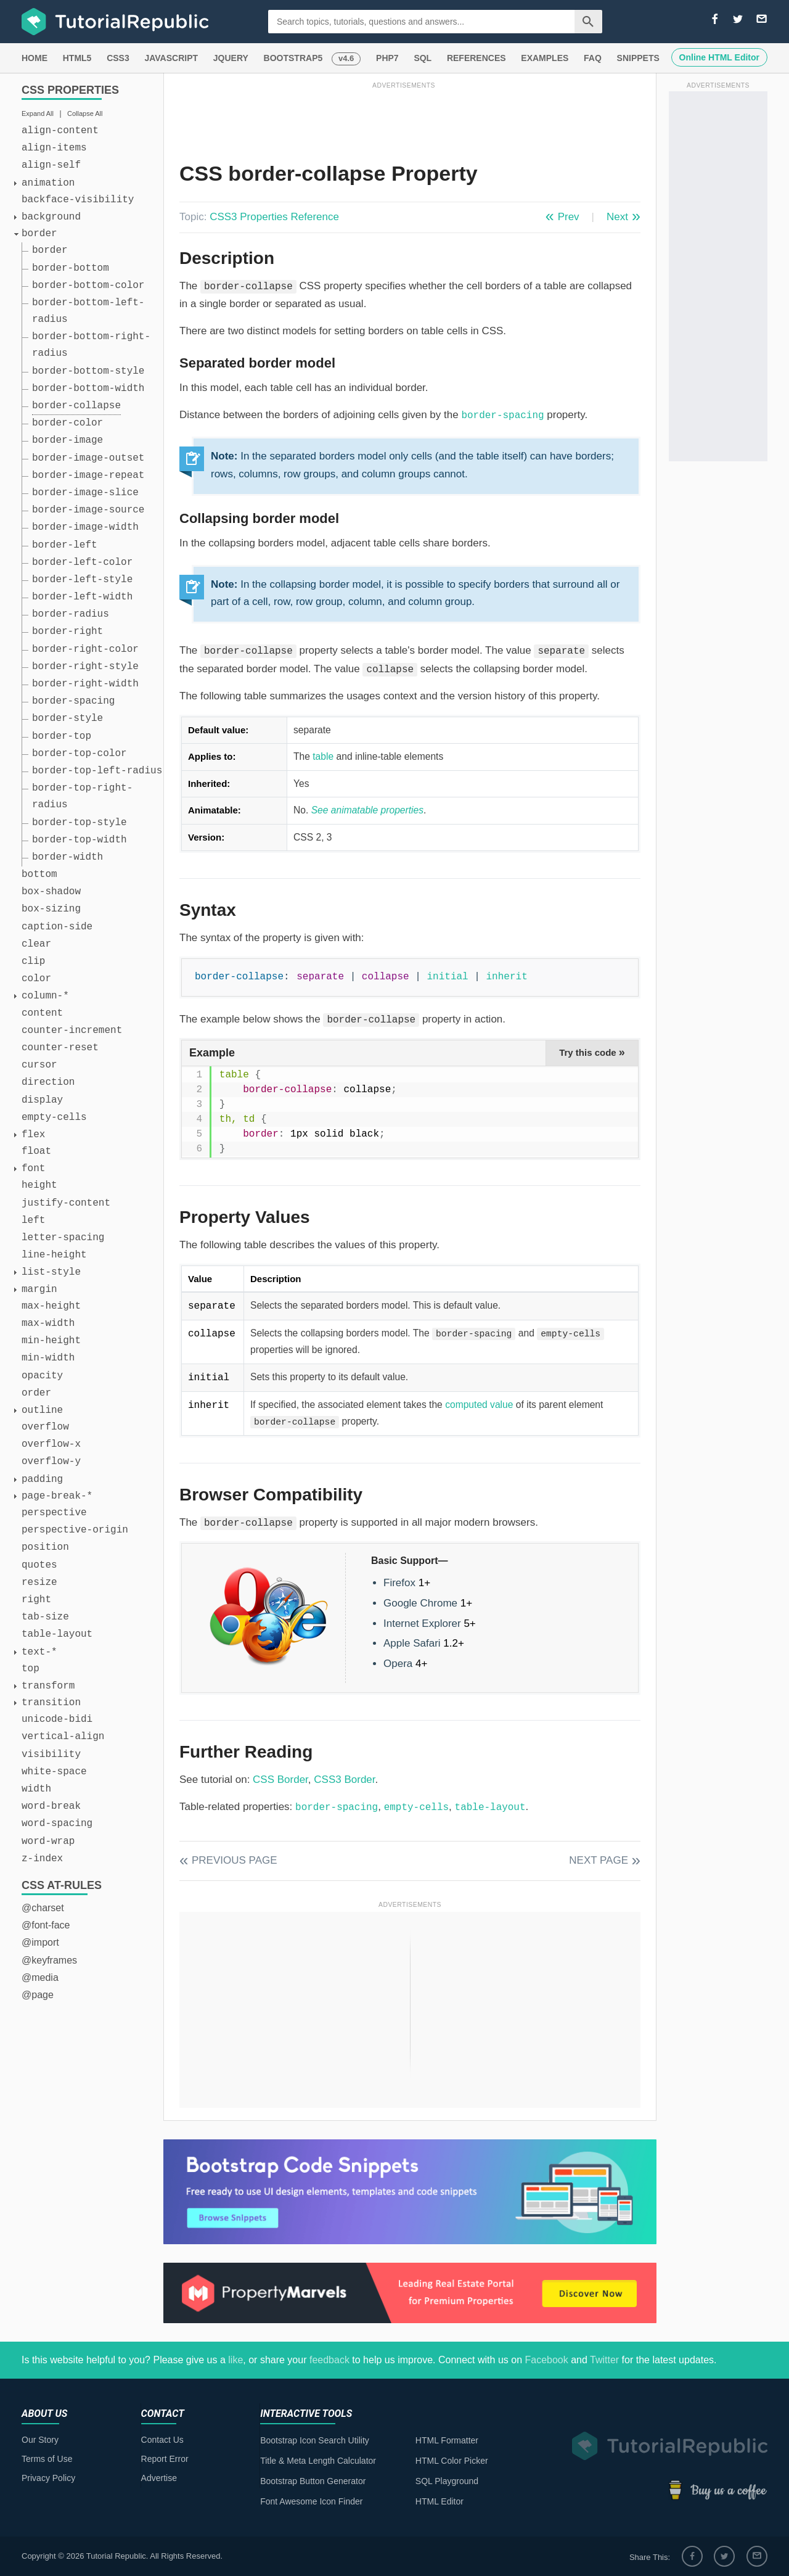 This screenshot has height=2576, width=789. I want to click on border-top, so click(61, 736).